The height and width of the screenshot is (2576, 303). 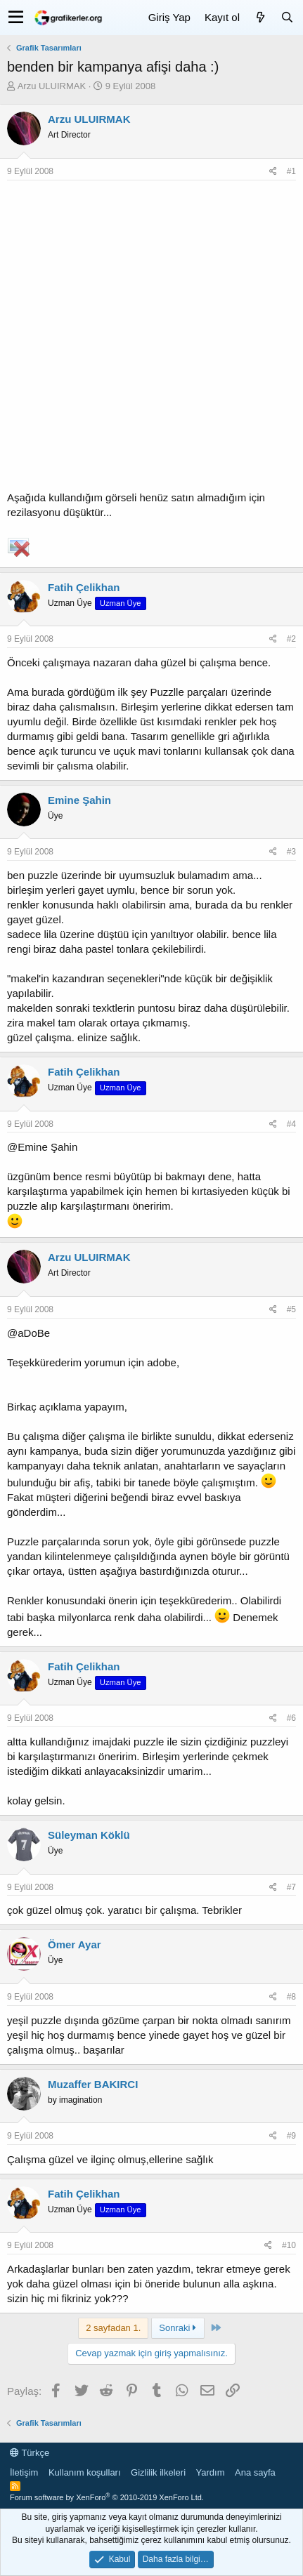 What do you see at coordinates (291, 1309) in the screenshot?
I see `#5` at bounding box center [291, 1309].